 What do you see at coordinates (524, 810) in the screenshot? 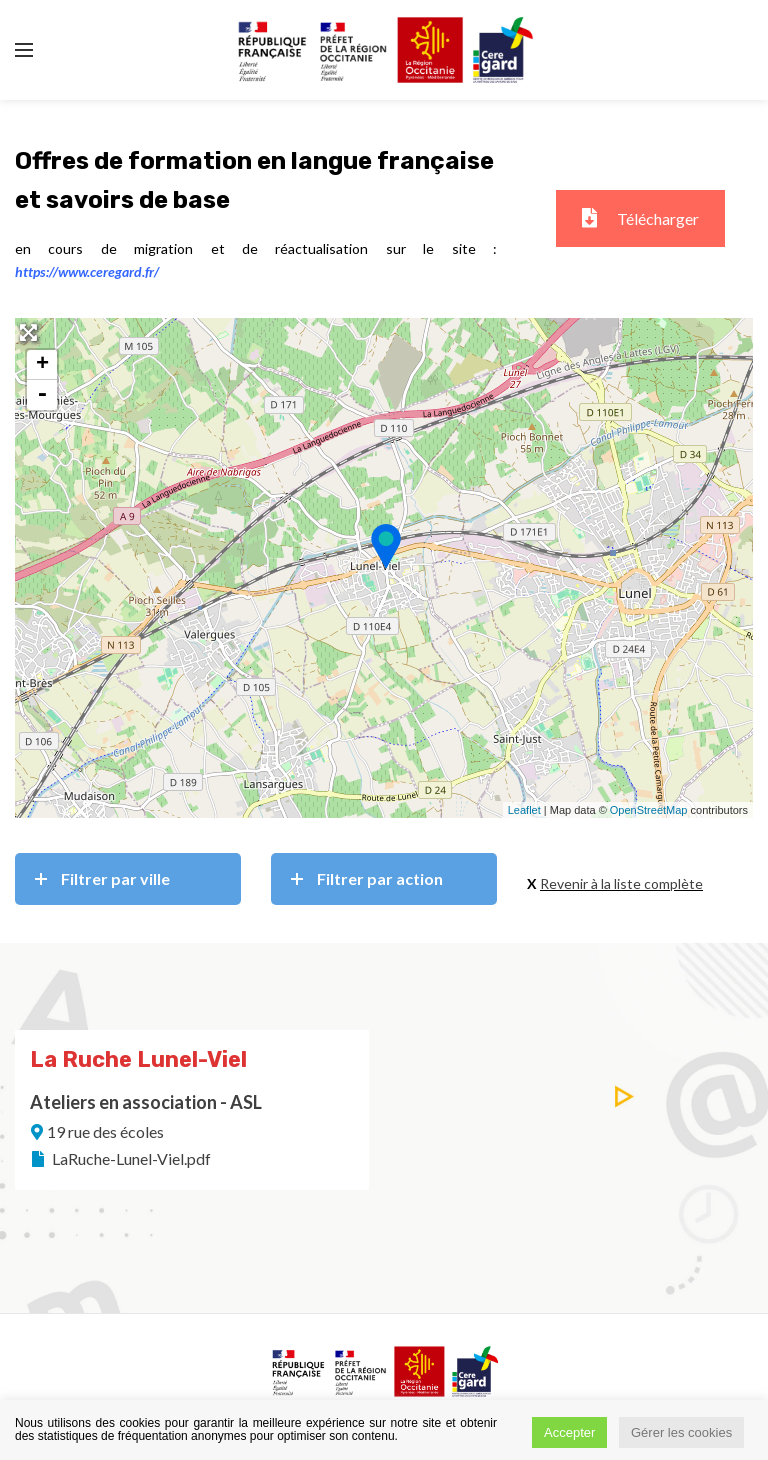
I see `Leaflet` at bounding box center [524, 810].